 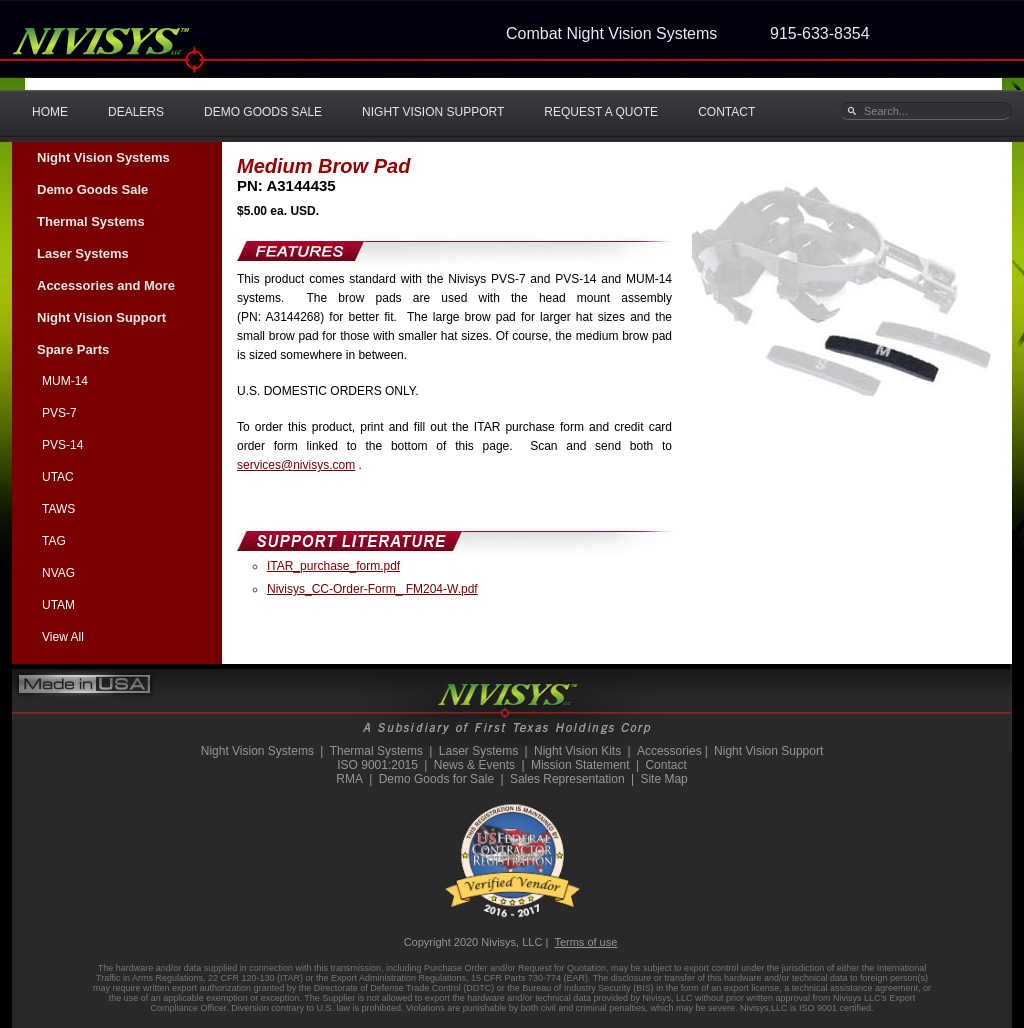 I want to click on services@nivisys.com, so click(x=296, y=465).